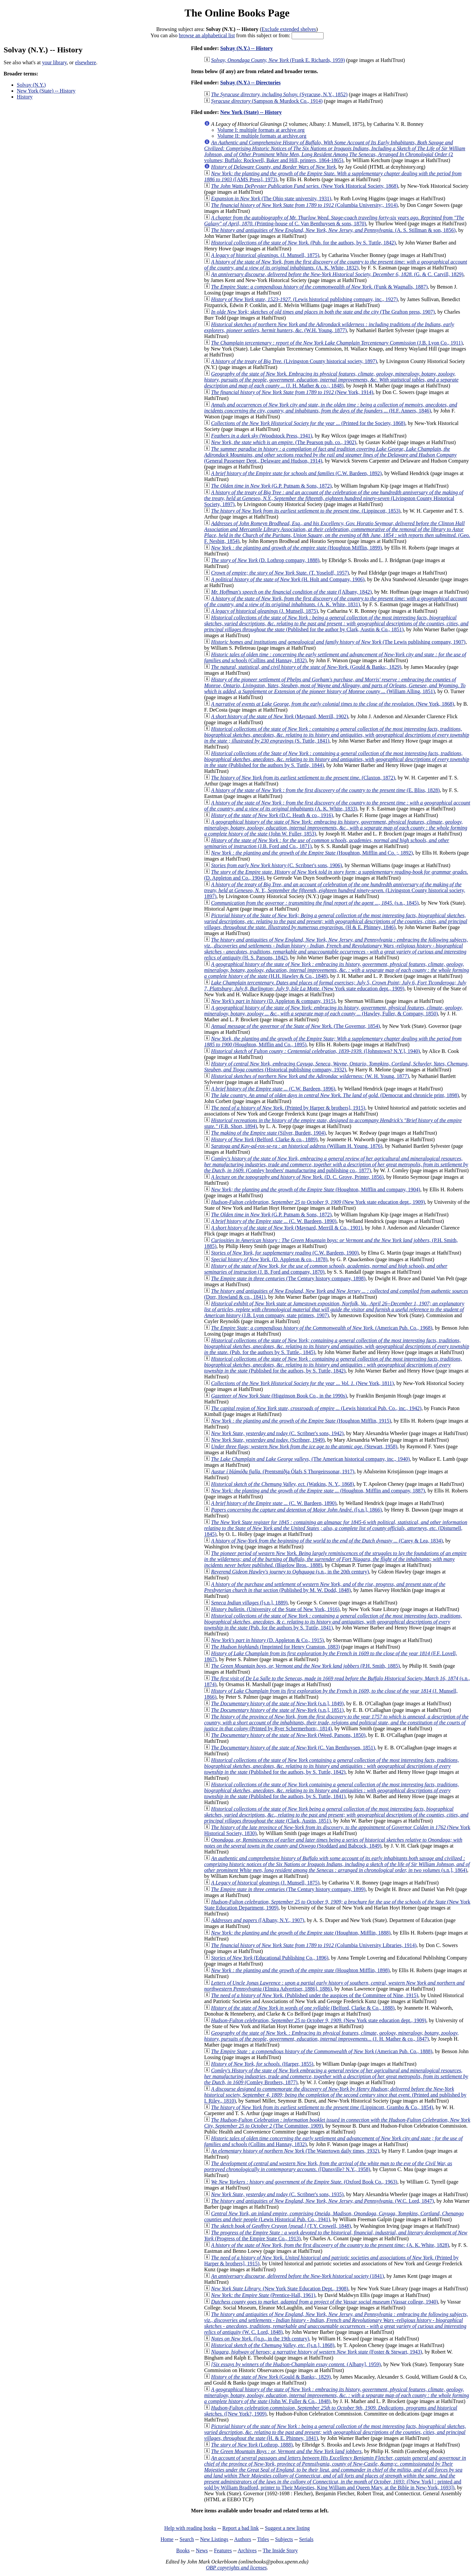  I want to click on (Democrat and chronicle print, 1898), so click(335, 1095).